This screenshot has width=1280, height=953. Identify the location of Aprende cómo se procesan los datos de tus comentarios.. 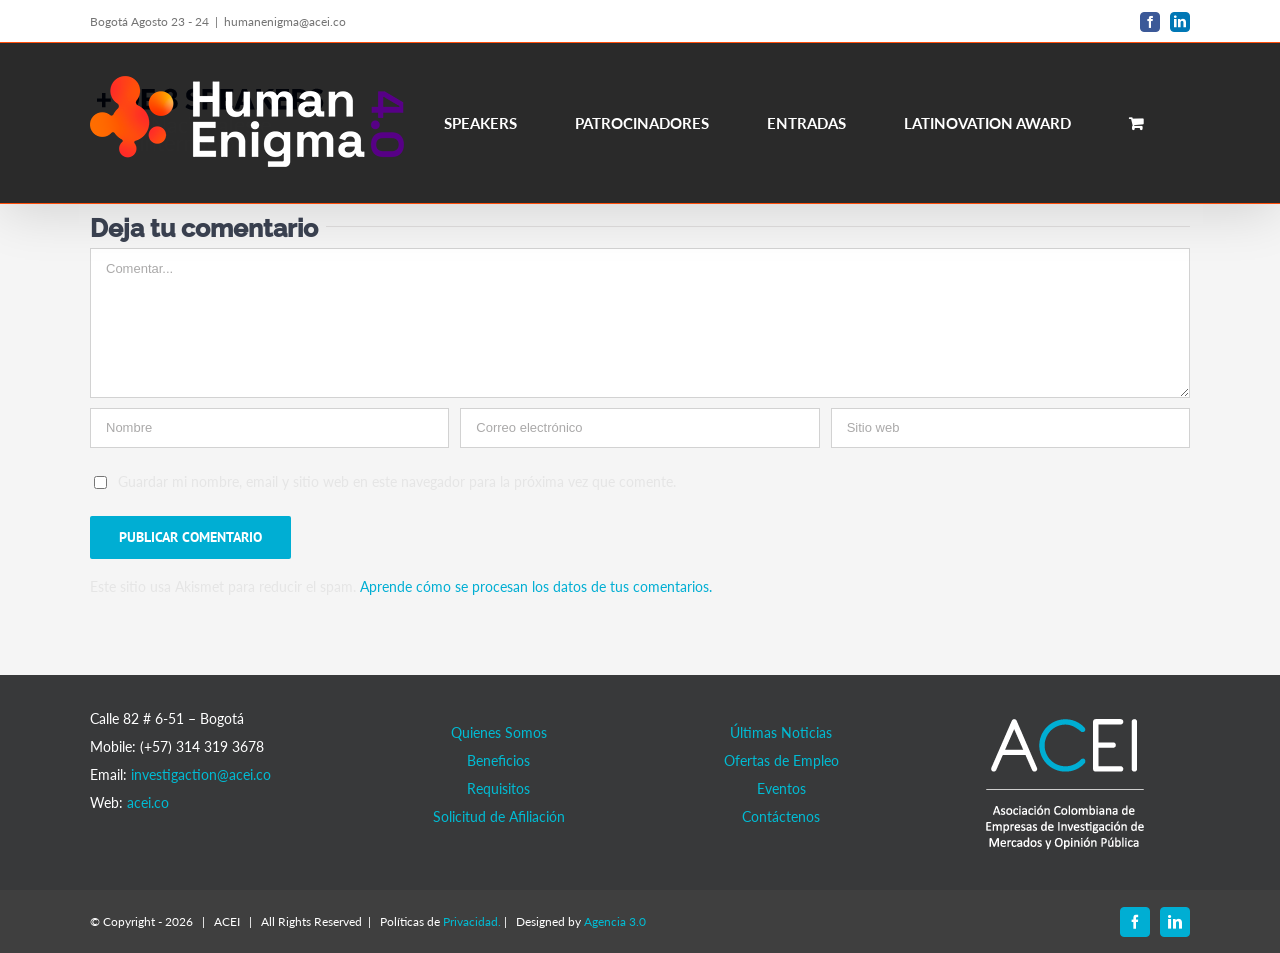
(536, 586).